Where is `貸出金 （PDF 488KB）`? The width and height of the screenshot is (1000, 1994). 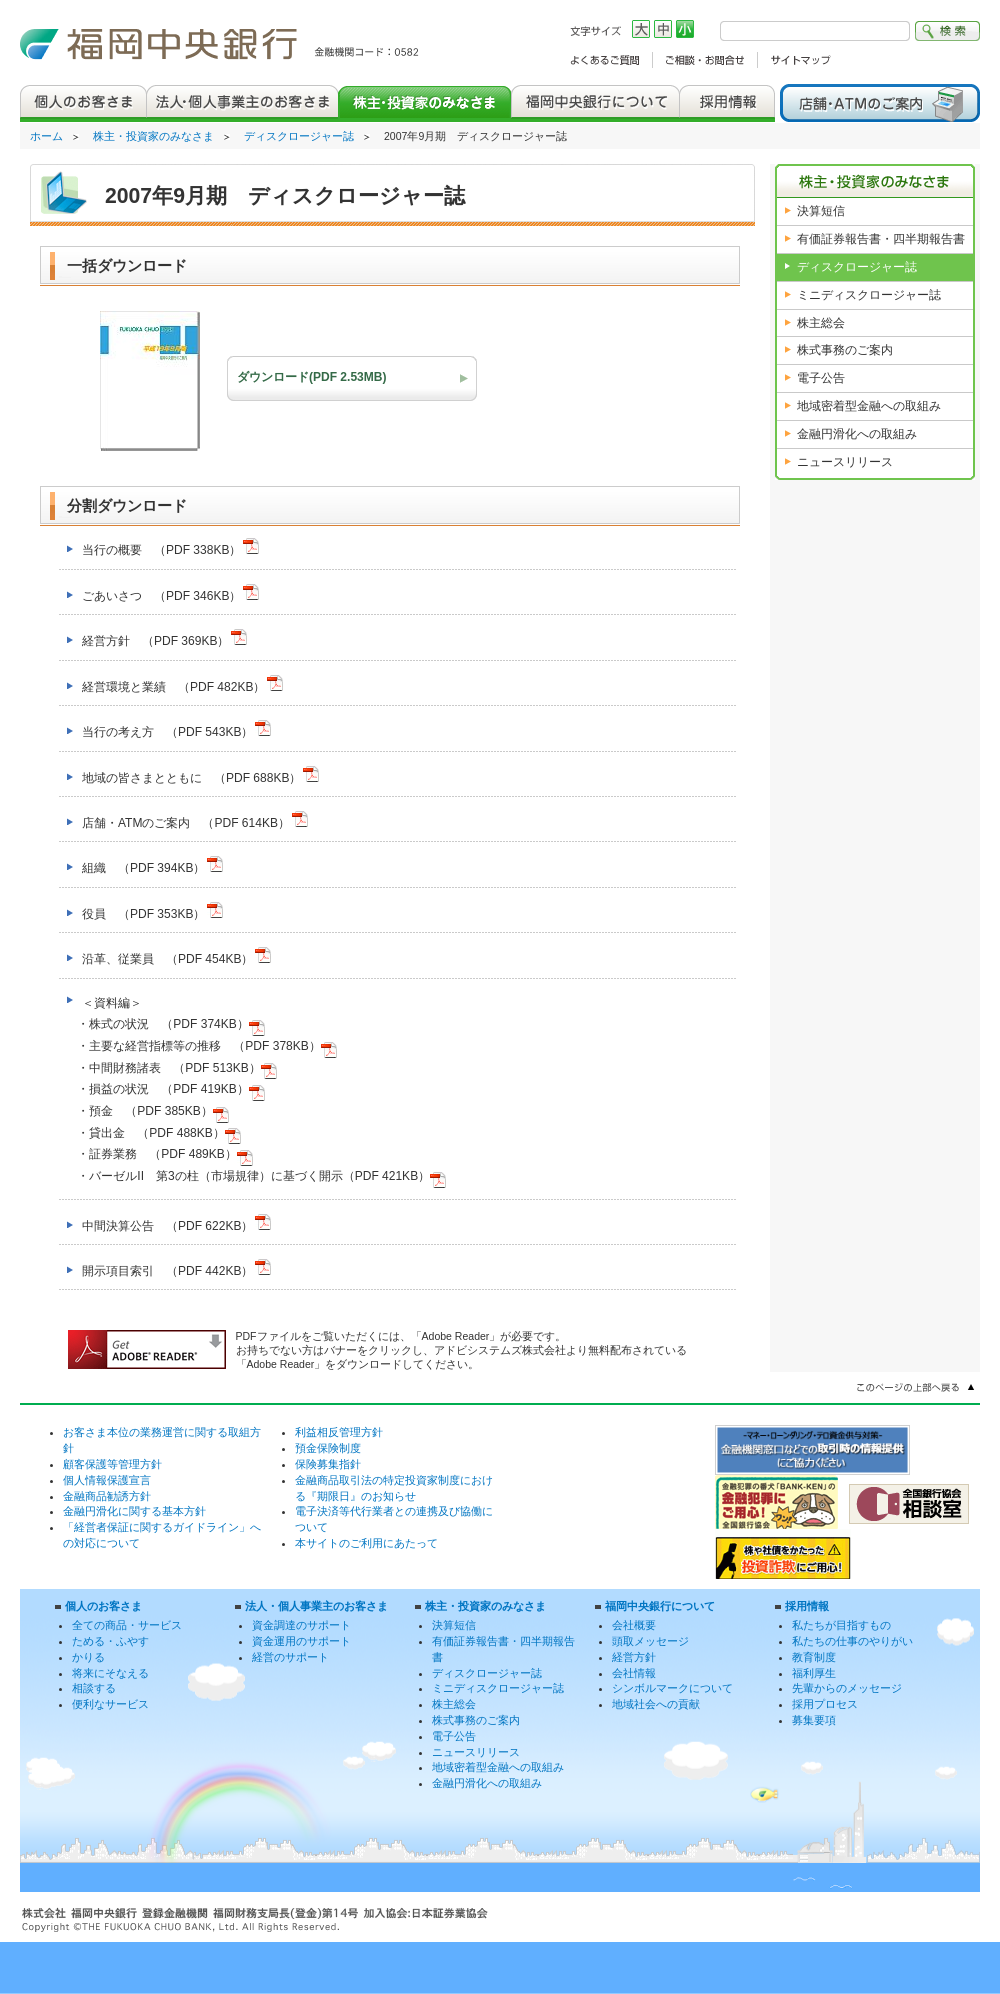 貸出金 （PDF 488KB） is located at coordinates (164, 1133).